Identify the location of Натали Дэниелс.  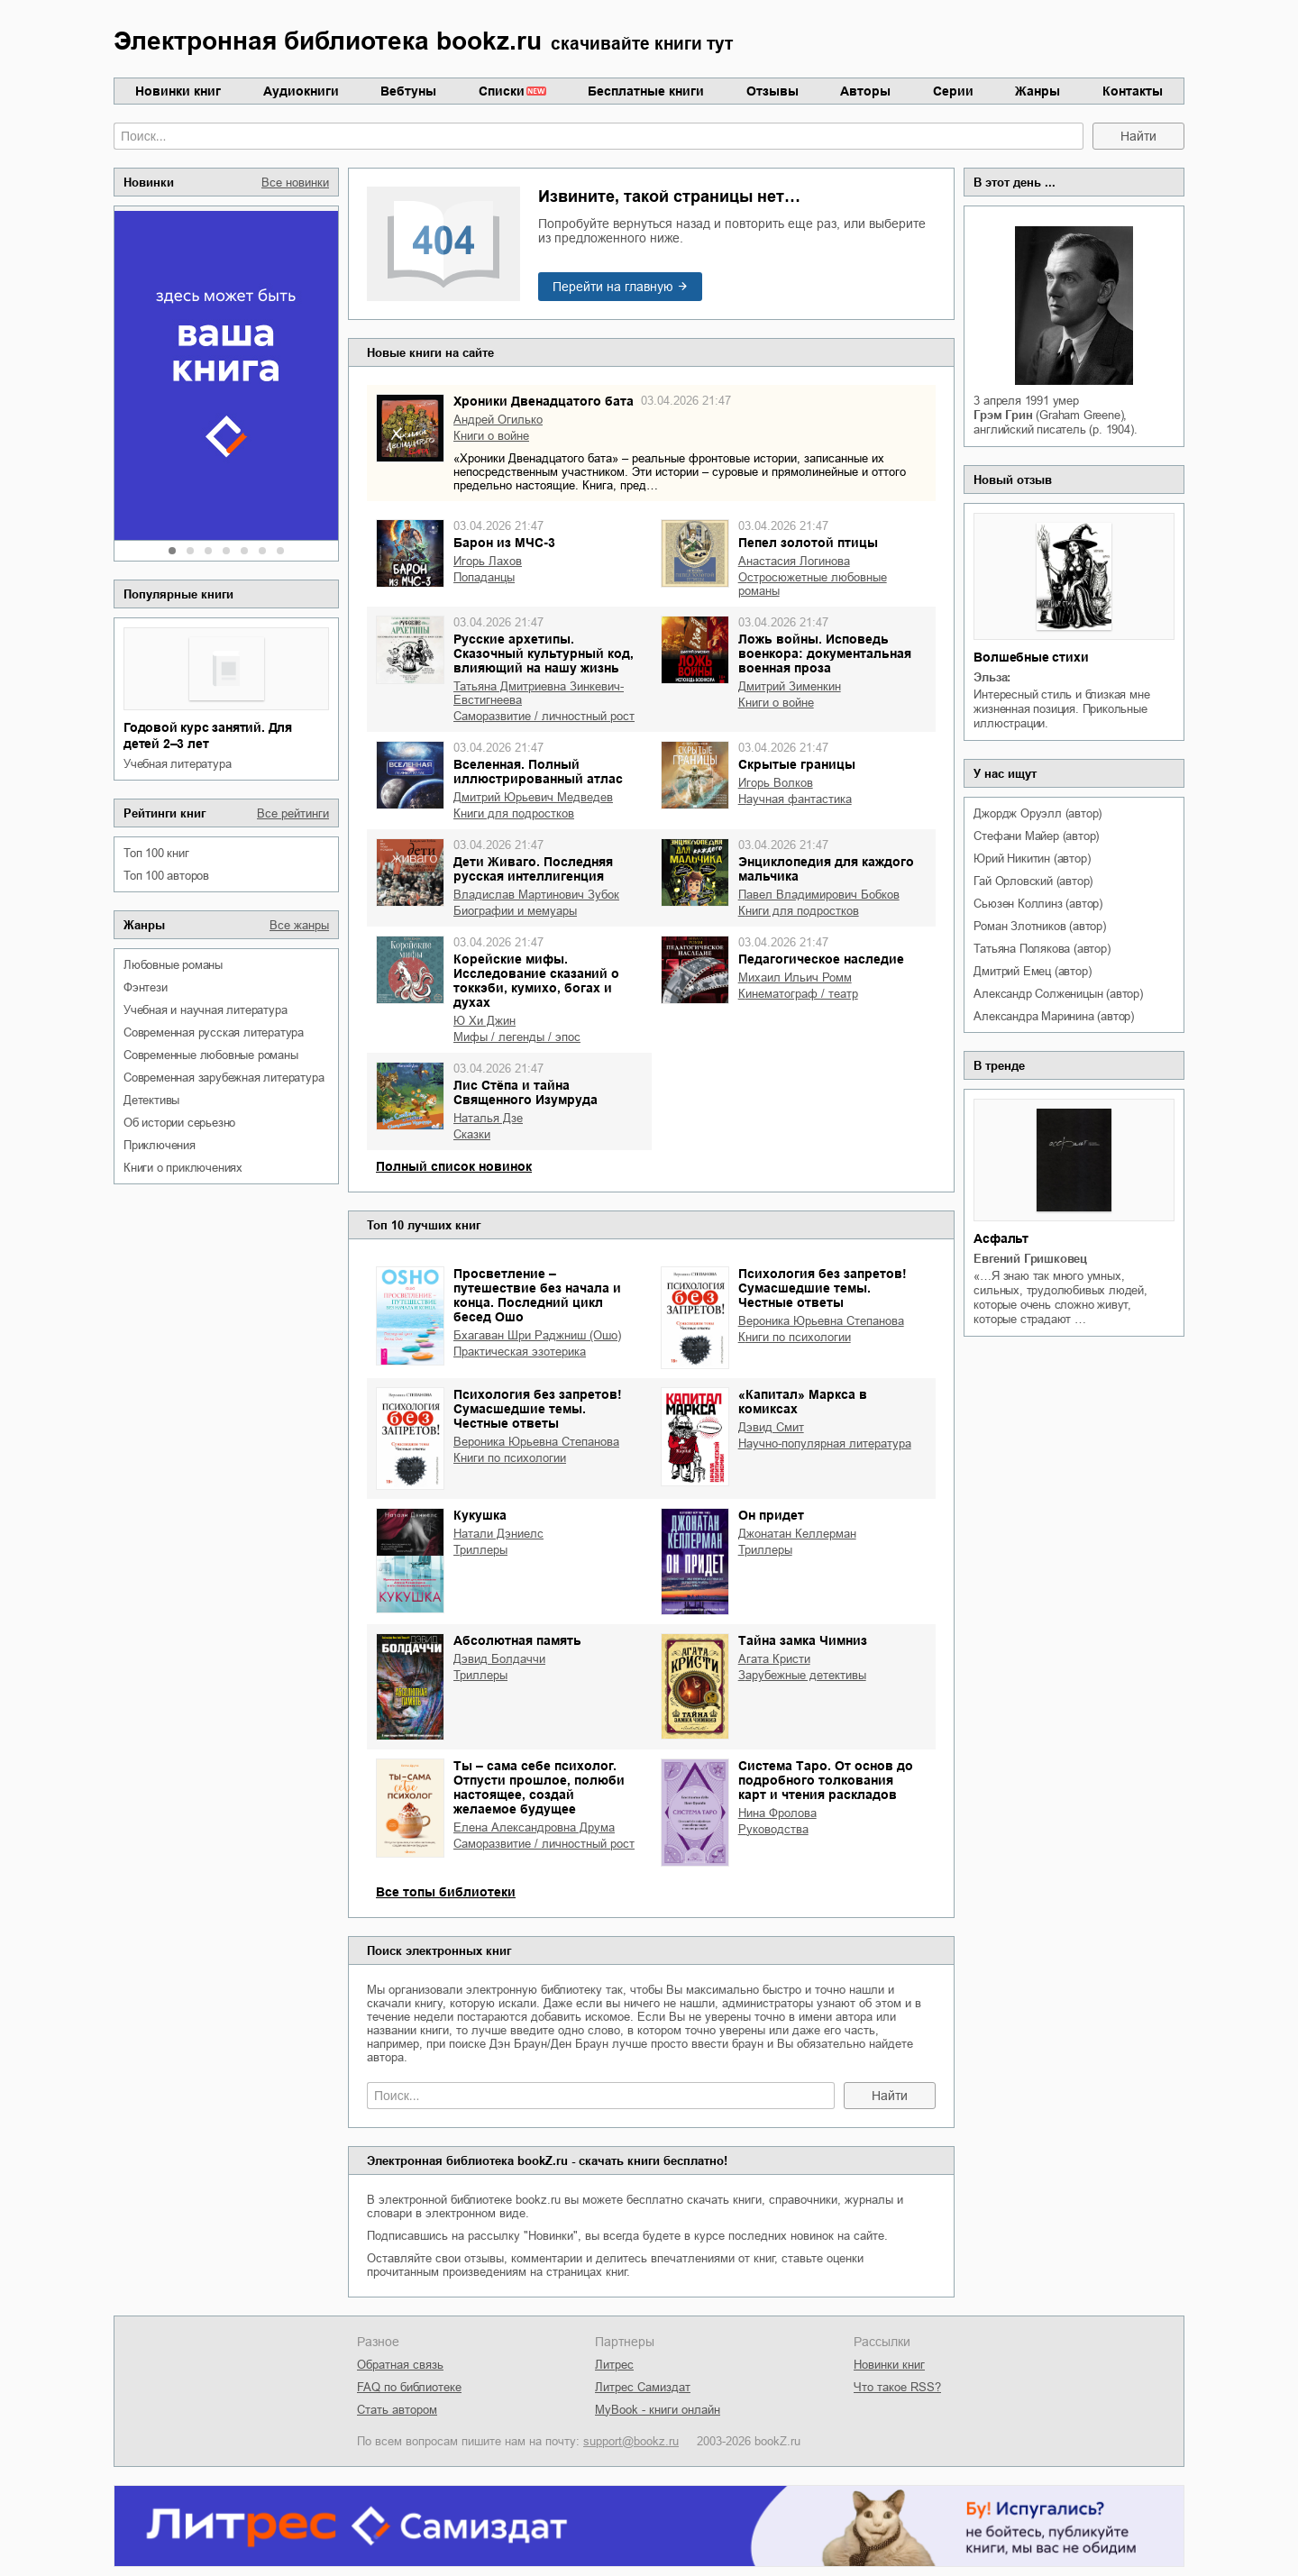
(498, 1533).